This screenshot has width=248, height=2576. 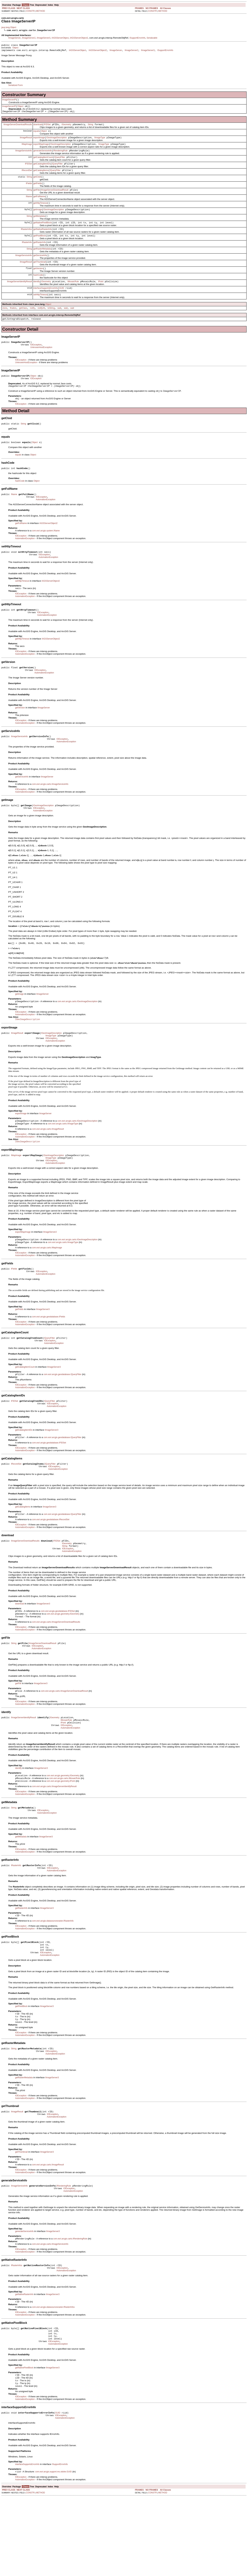 What do you see at coordinates (48, 1358) in the screenshot?
I see `com.esri.arcgis.geodatabase.IFields` at bounding box center [48, 1358].